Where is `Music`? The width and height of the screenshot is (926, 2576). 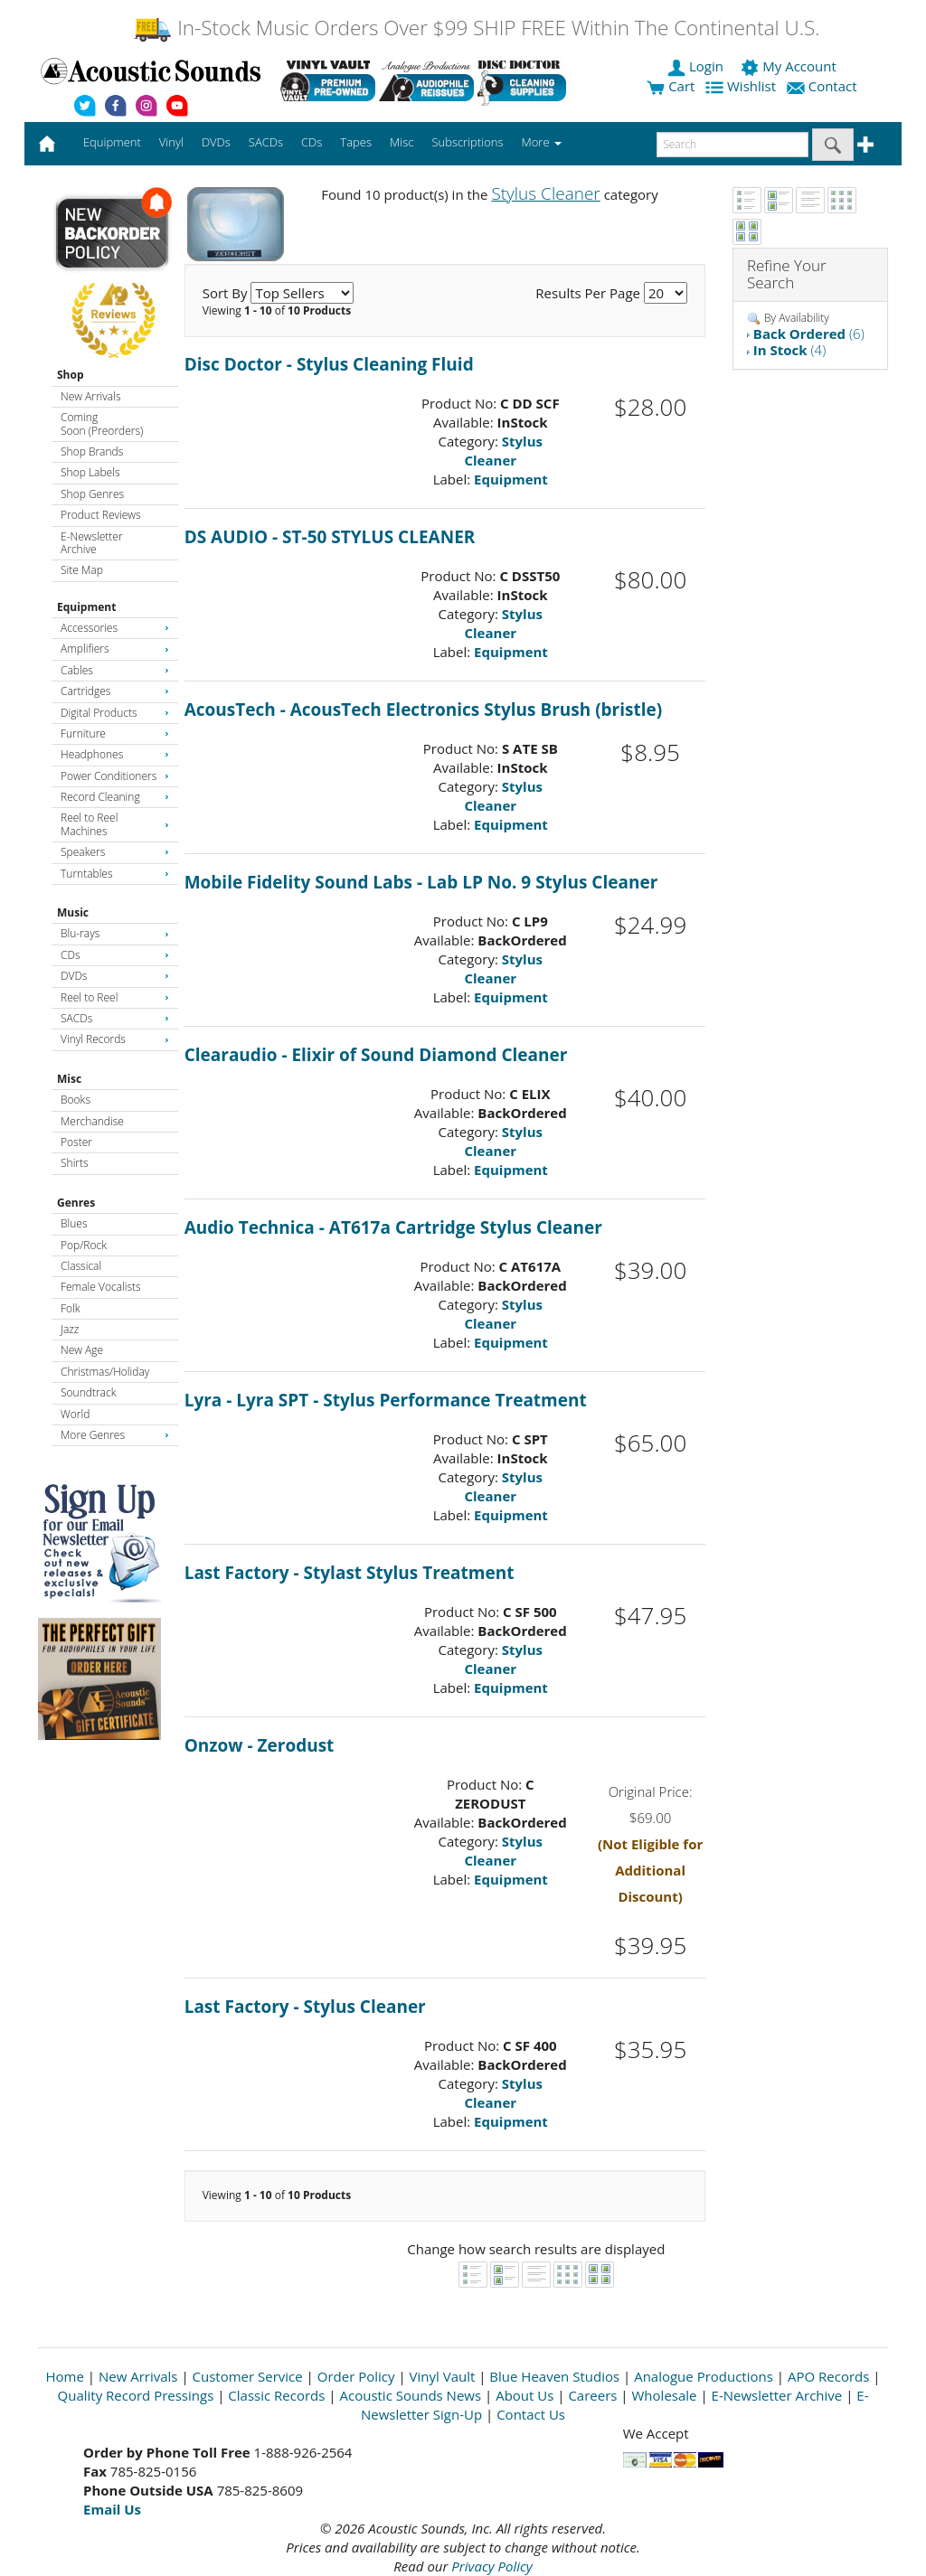 Music is located at coordinates (73, 912).